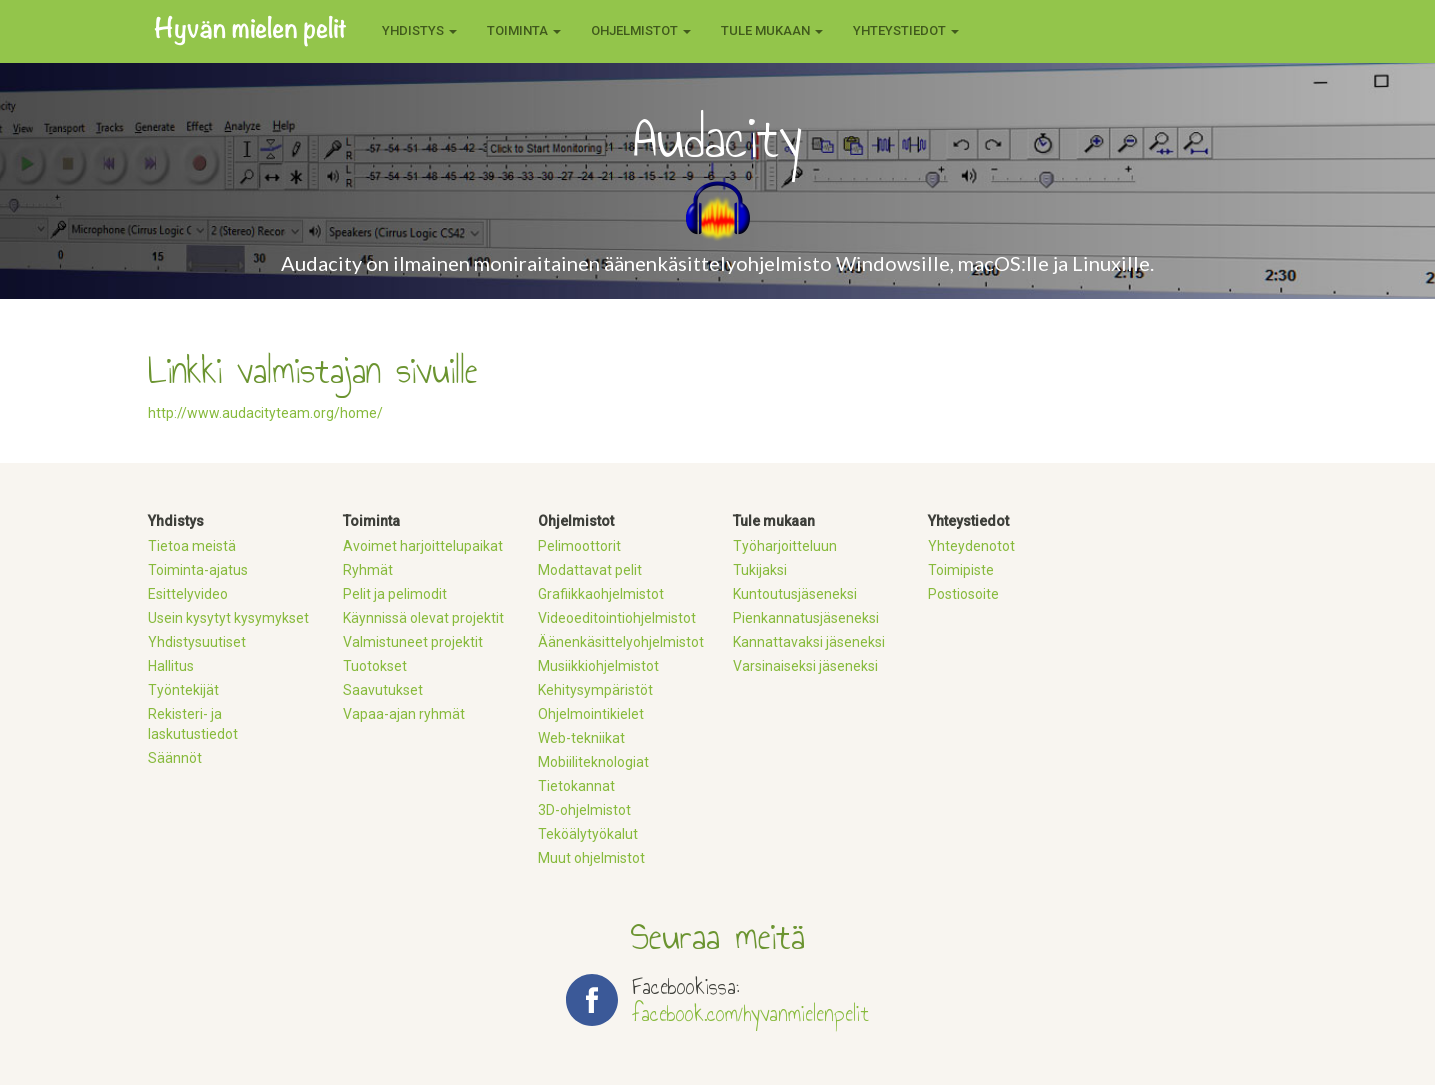 Image resolution: width=1435 pixels, height=1085 pixels. I want to click on Toiminta-ajatus, so click(198, 570).